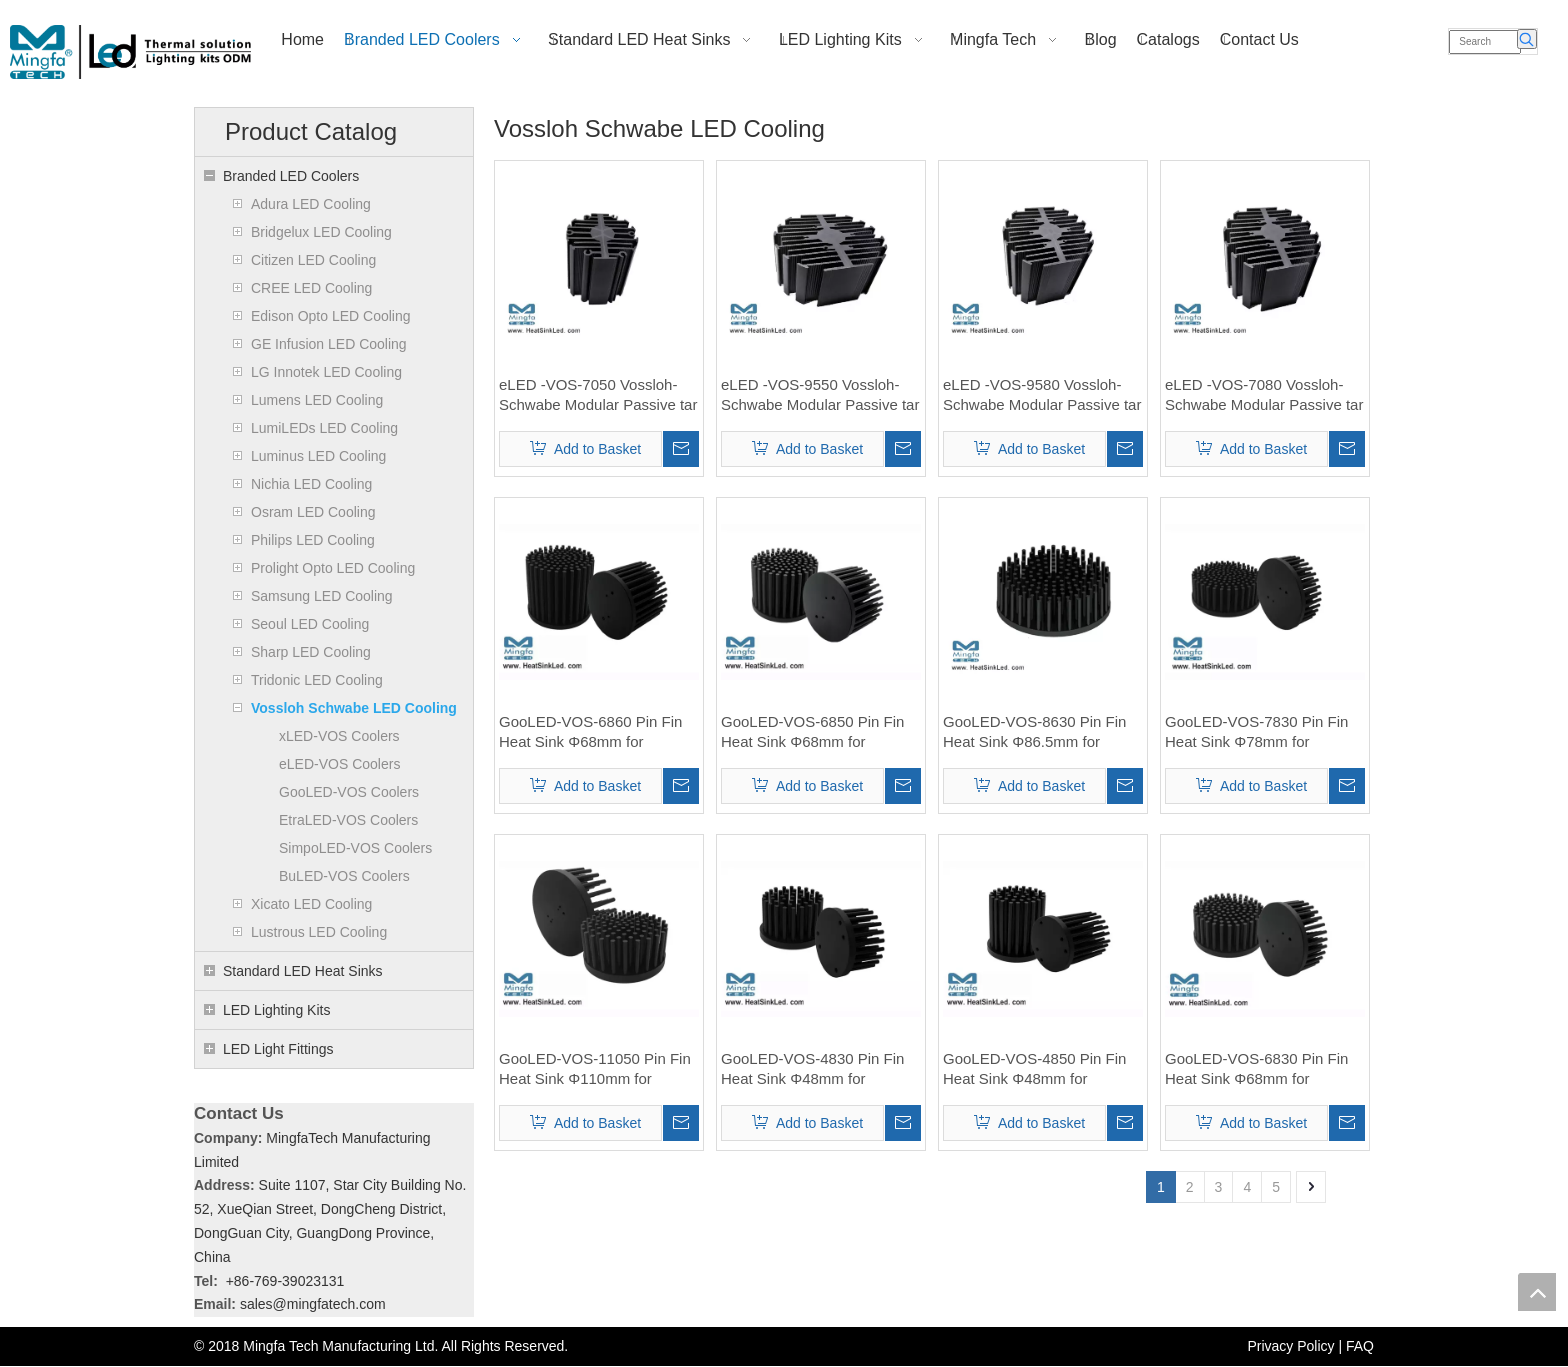  I want to click on GooLED-VOS-6830 Pin Fin Heat Sink Φ68mm for Vossloh-Schwabe, so click(1256, 1069).